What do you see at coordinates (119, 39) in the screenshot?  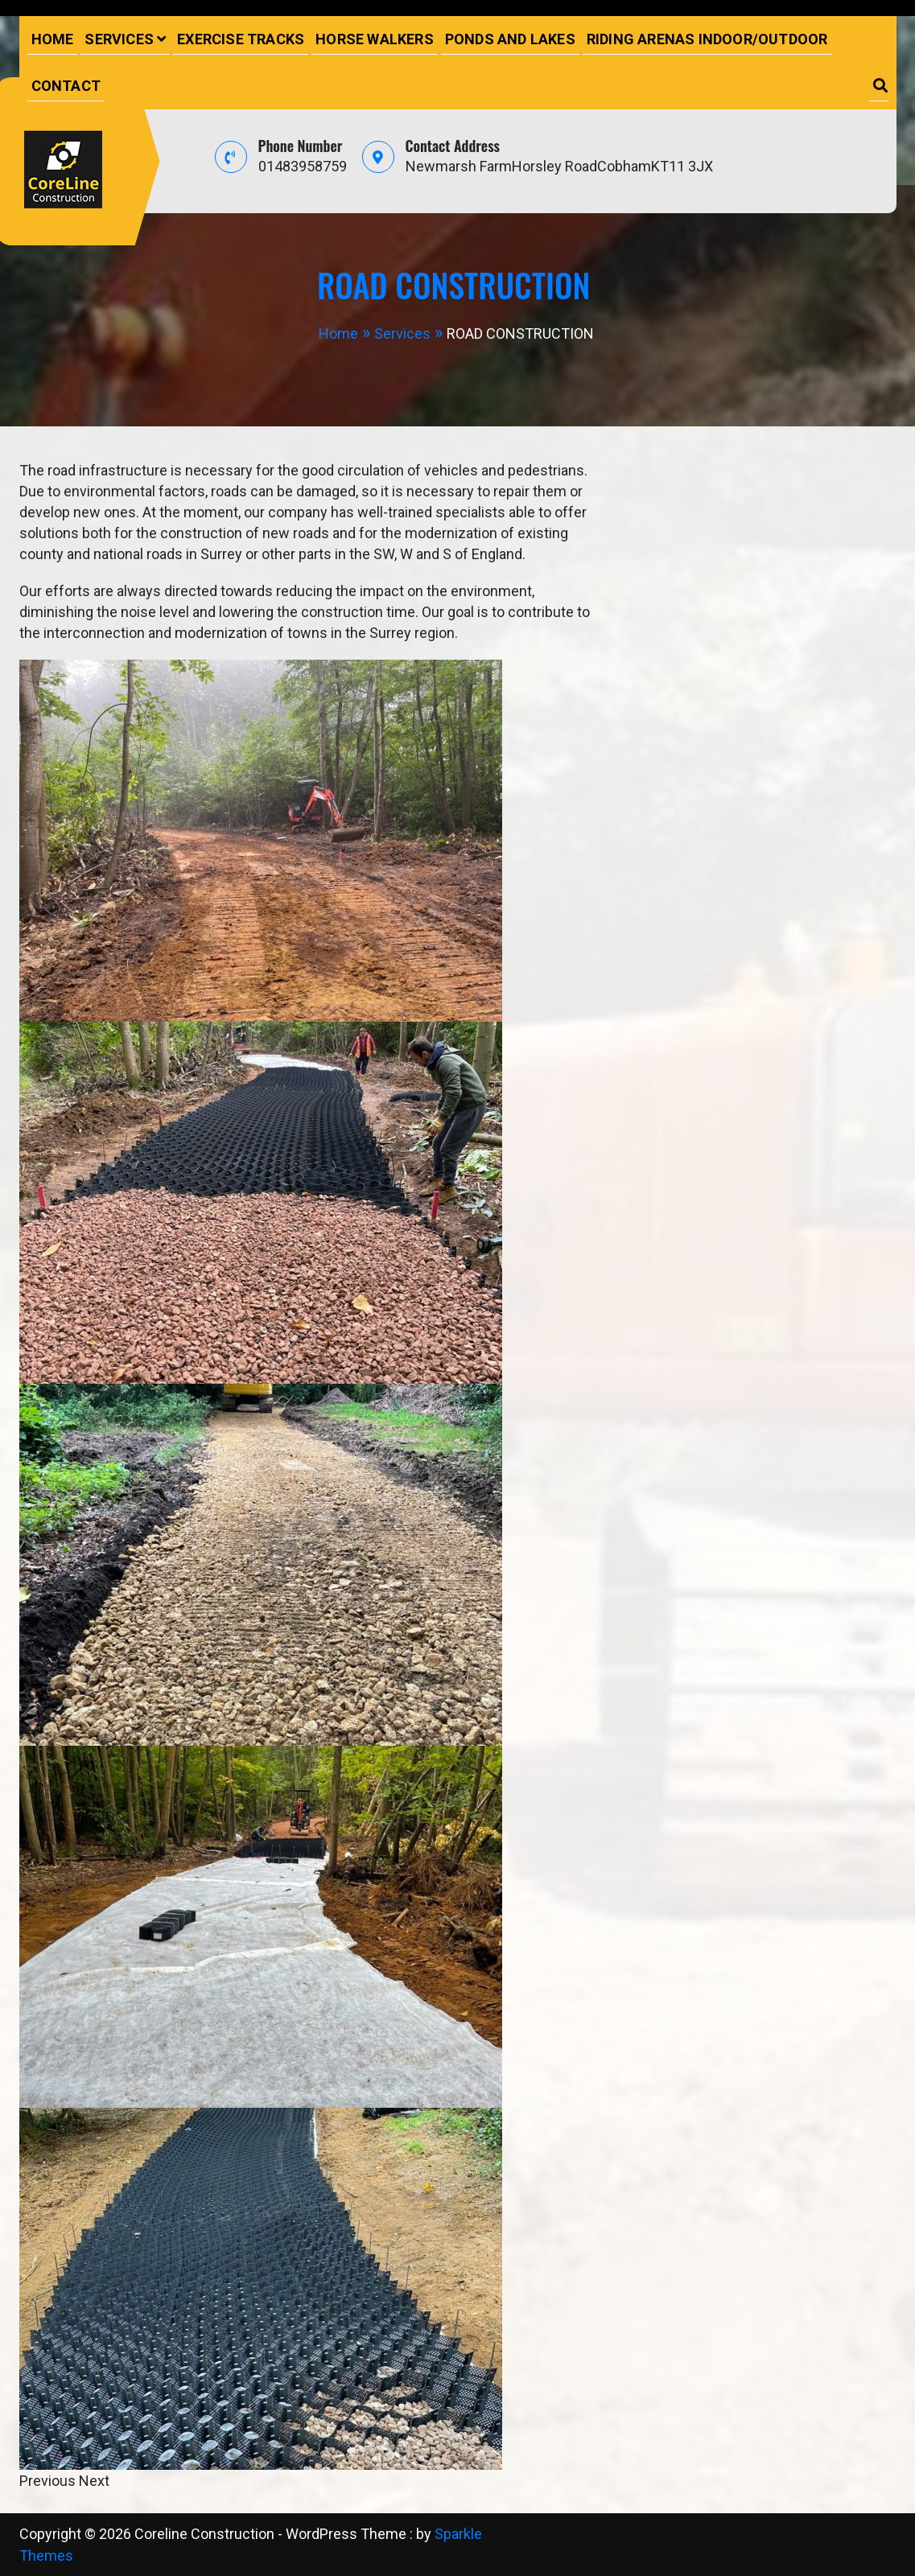 I see `Services` at bounding box center [119, 39].